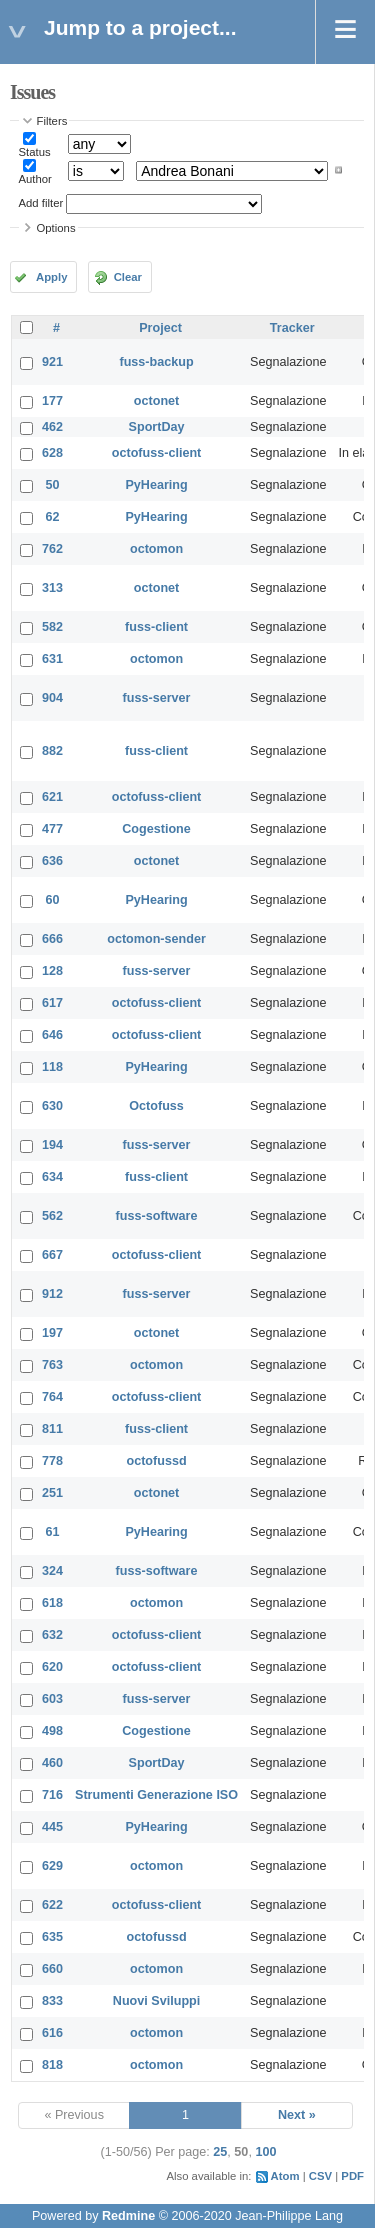 Image resolution: width=375 pixels, height=2228 pixels. Describe the element at coordinates (52, 698) in the screenshot. I see `904` at that location.